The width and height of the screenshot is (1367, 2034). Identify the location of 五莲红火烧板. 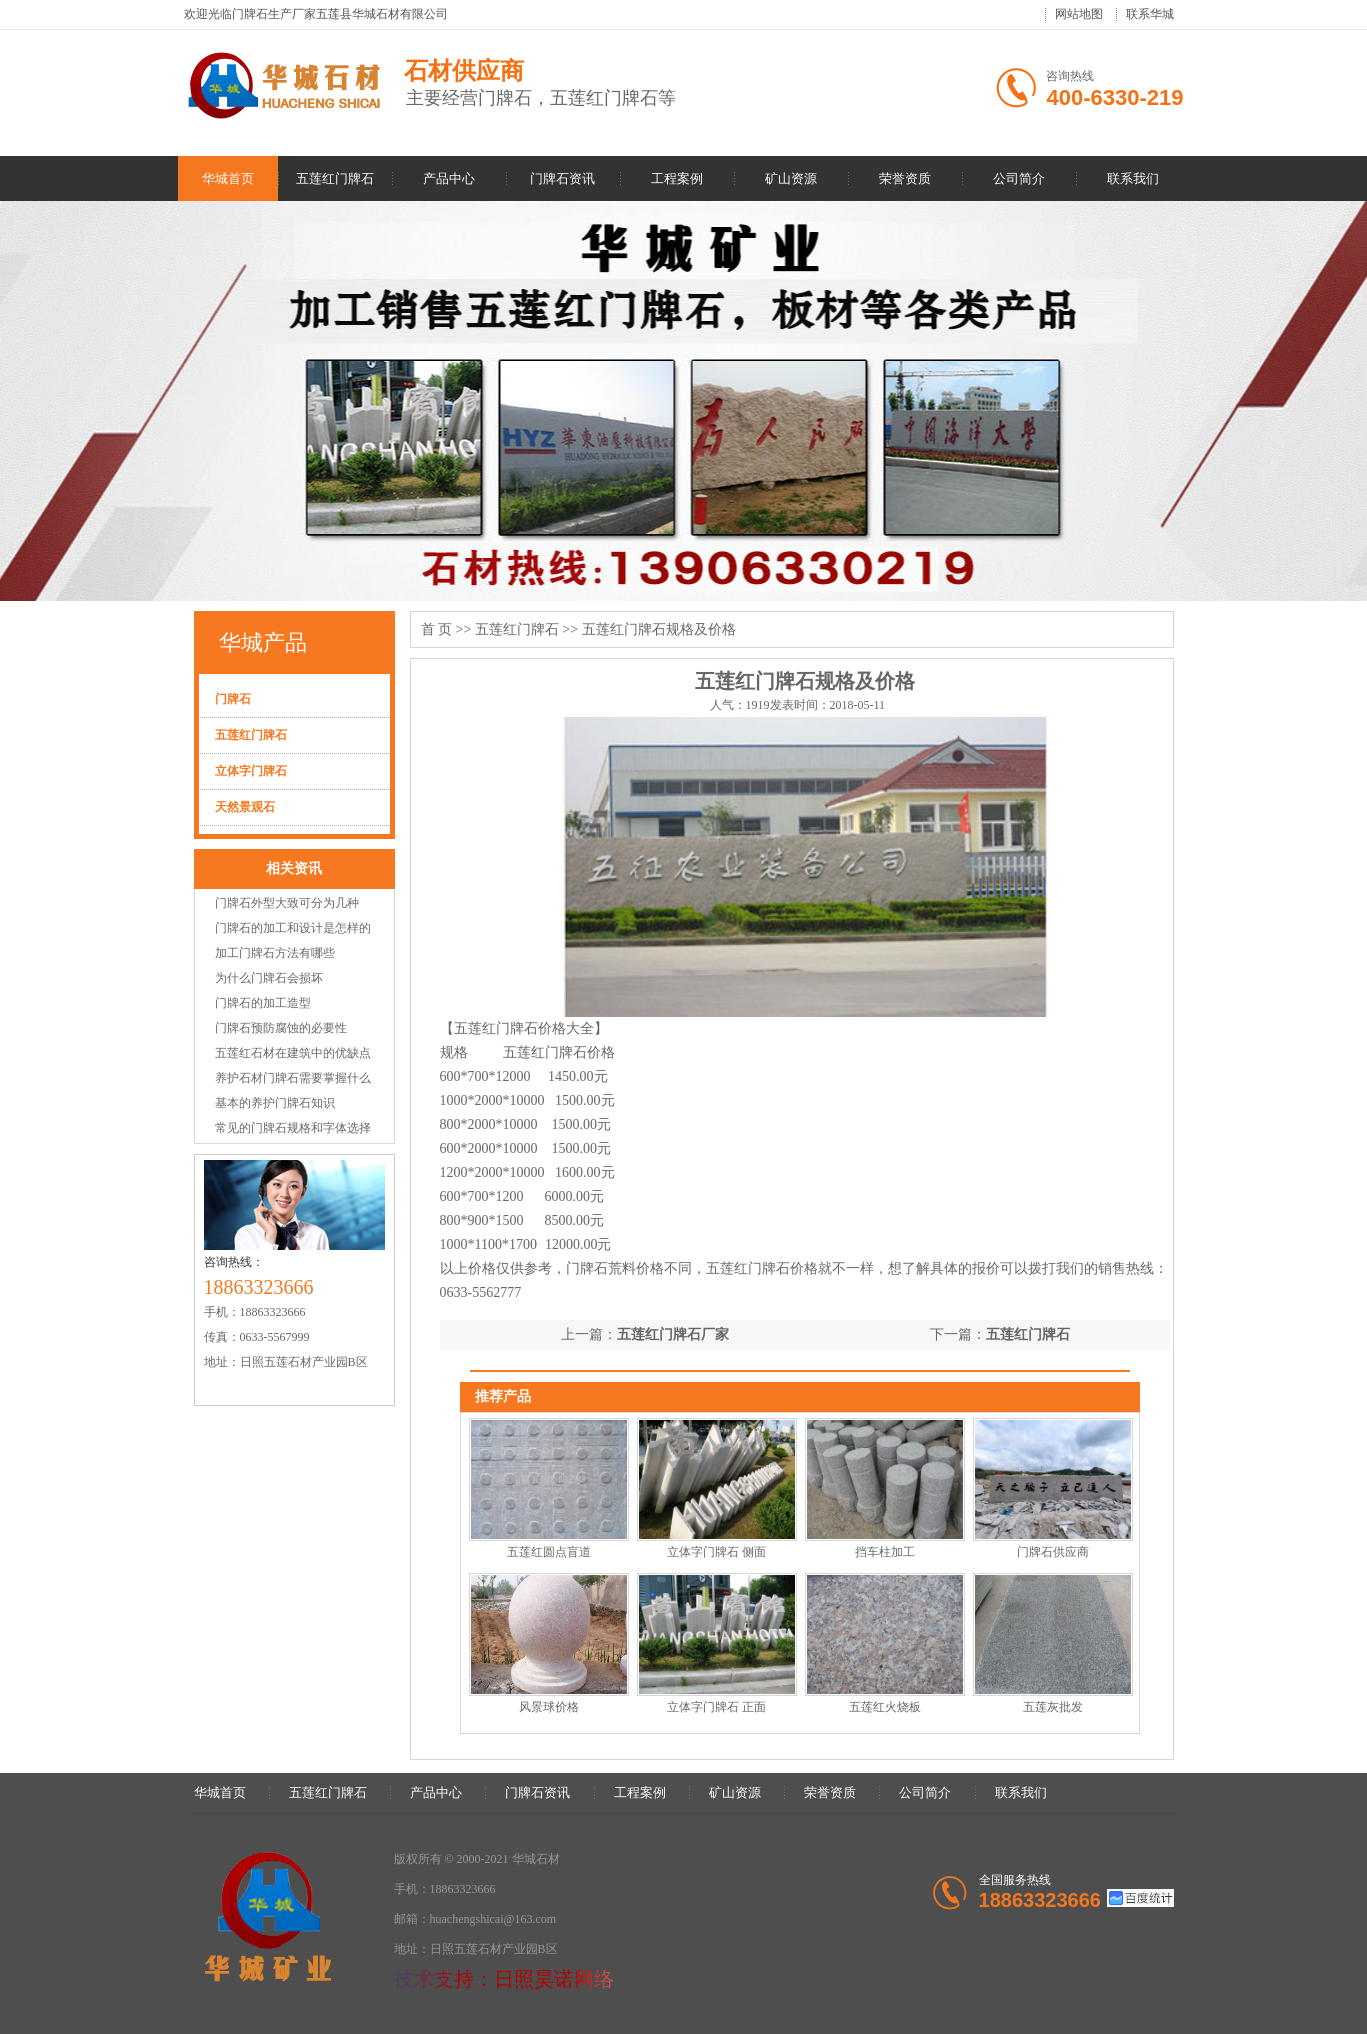
(885, 1707).